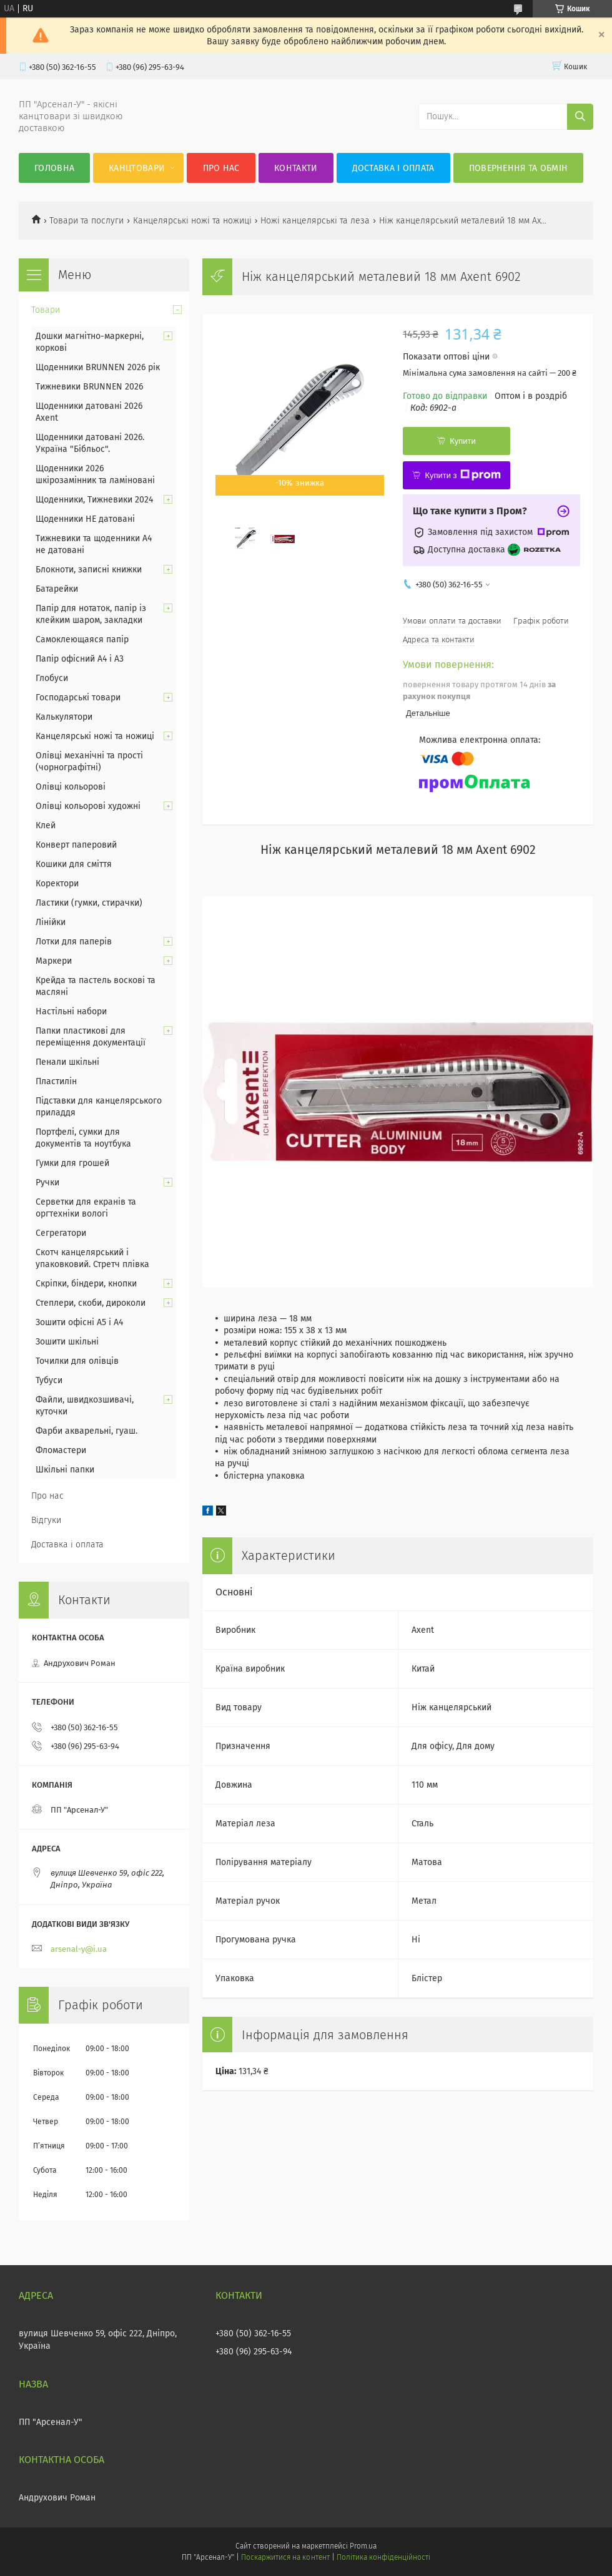 The width and height of the screenshot is (612, 2576). Describe the element at coordinates (46, 825) in the screenshot. I see `Клей` at that location.